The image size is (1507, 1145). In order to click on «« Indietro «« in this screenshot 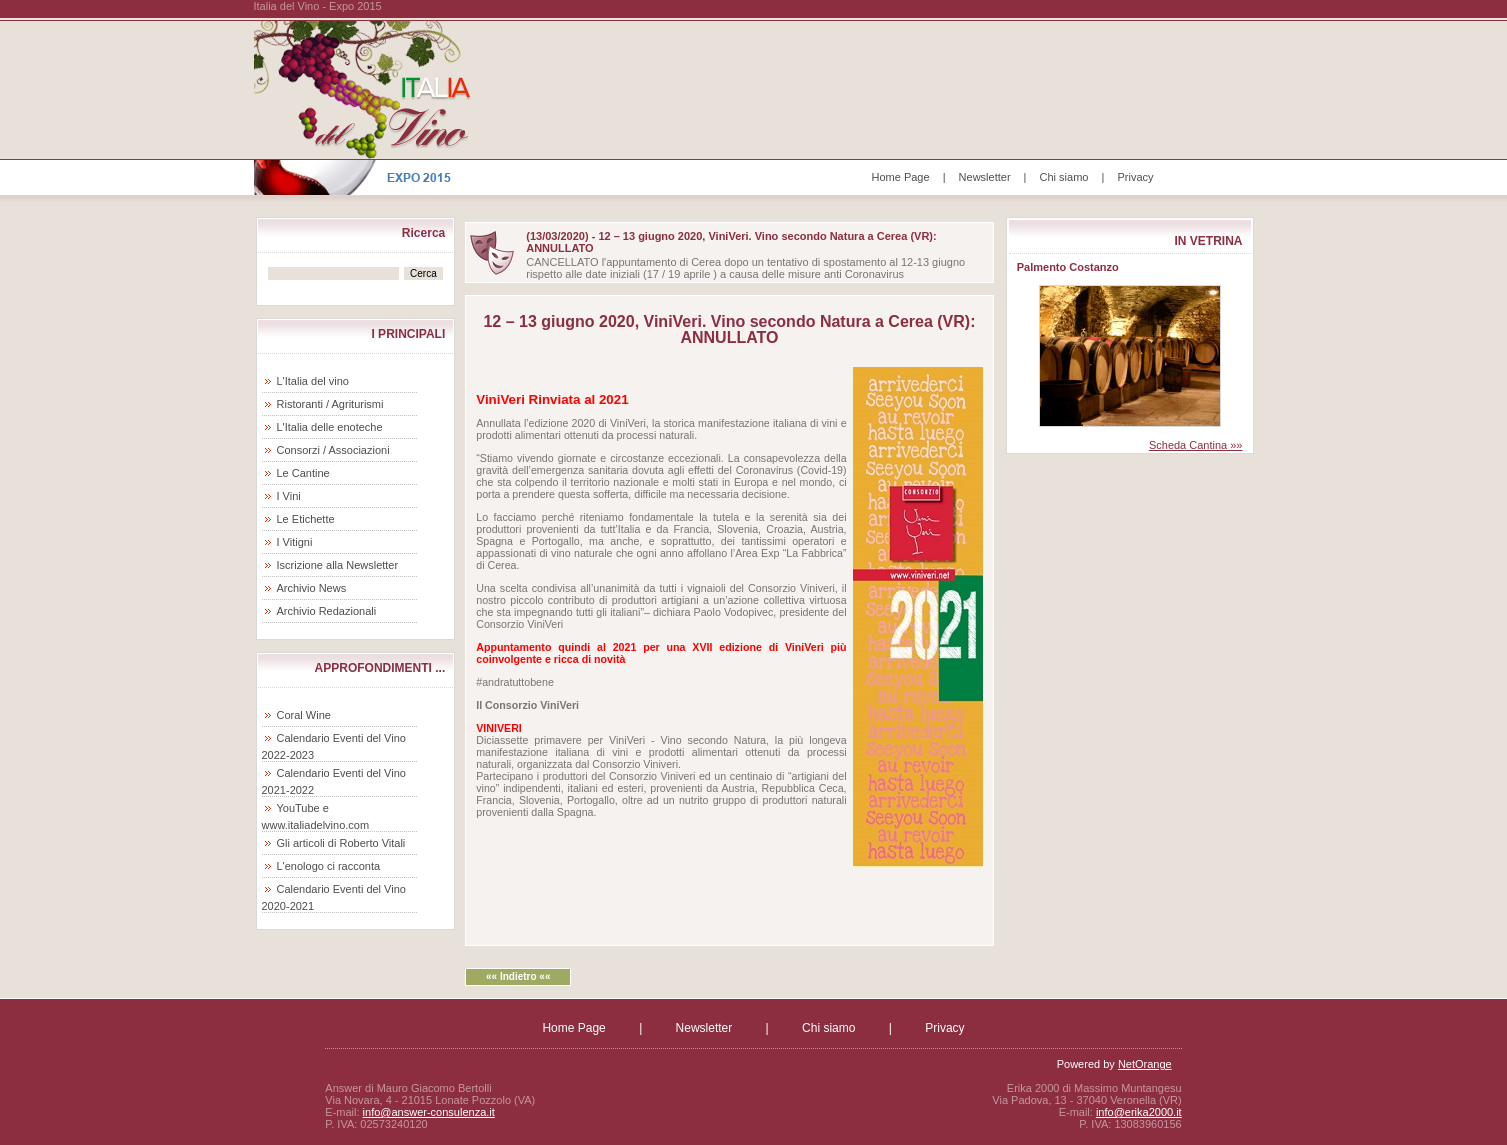, I will do `click(518, 976)`.